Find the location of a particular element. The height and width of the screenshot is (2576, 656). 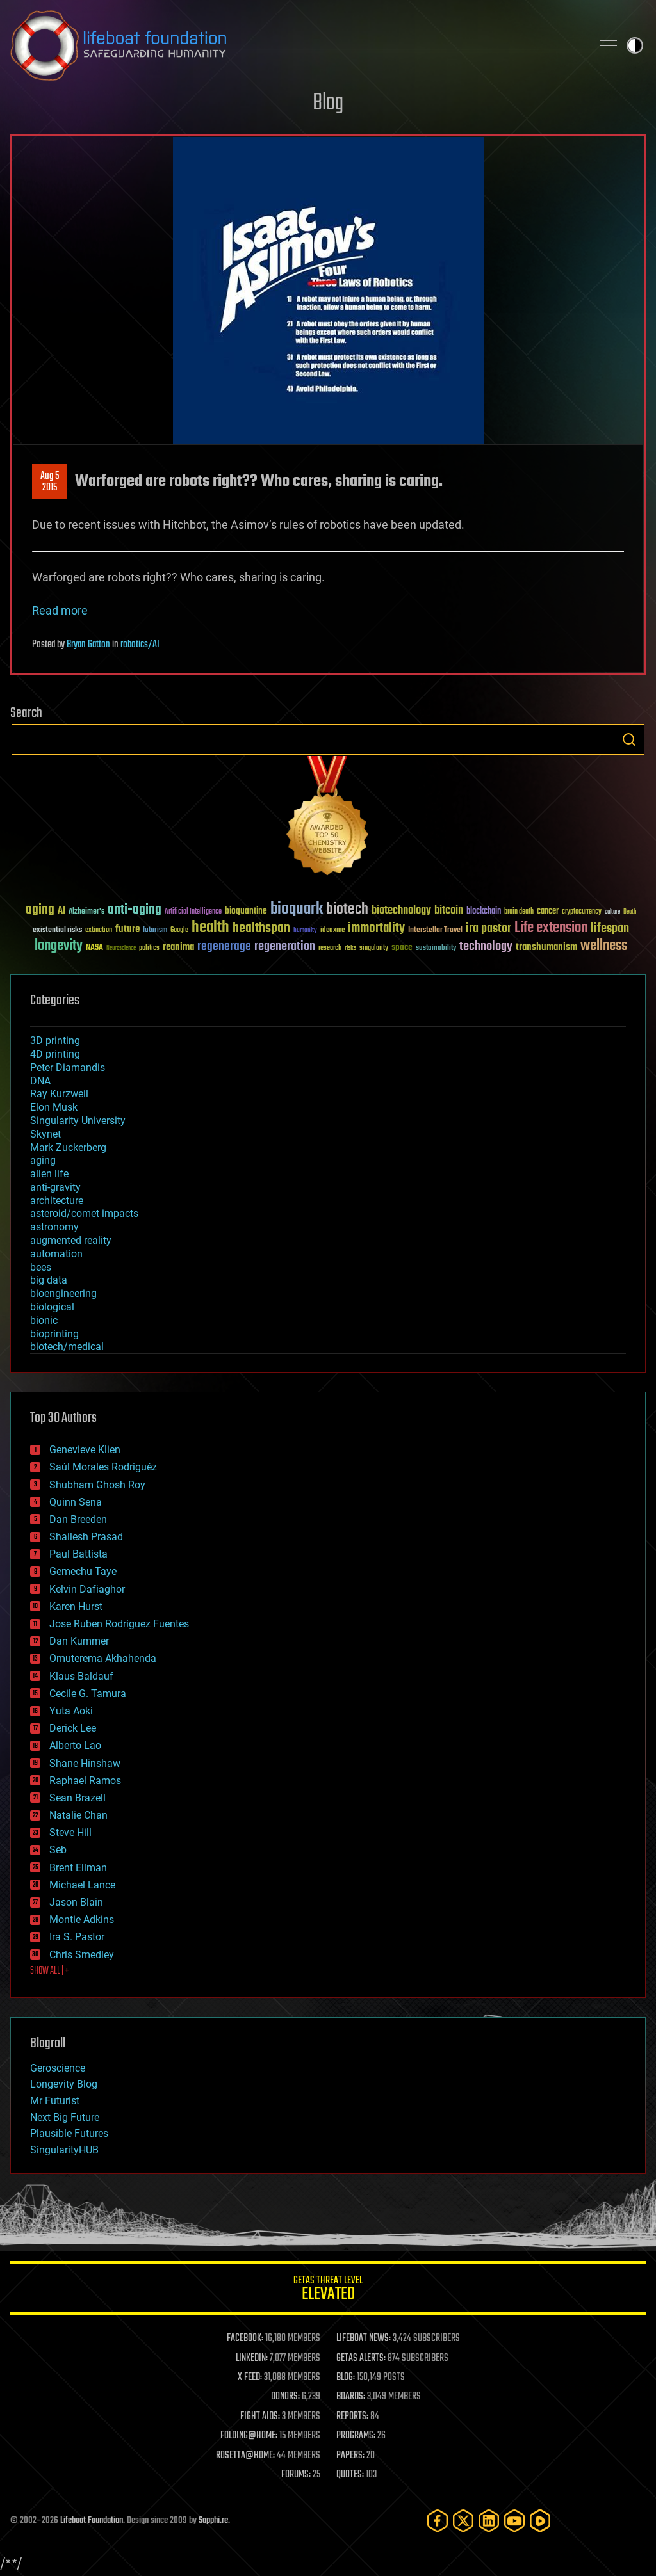

Death [Death (25 items)] is located at coordinates (629, 911).